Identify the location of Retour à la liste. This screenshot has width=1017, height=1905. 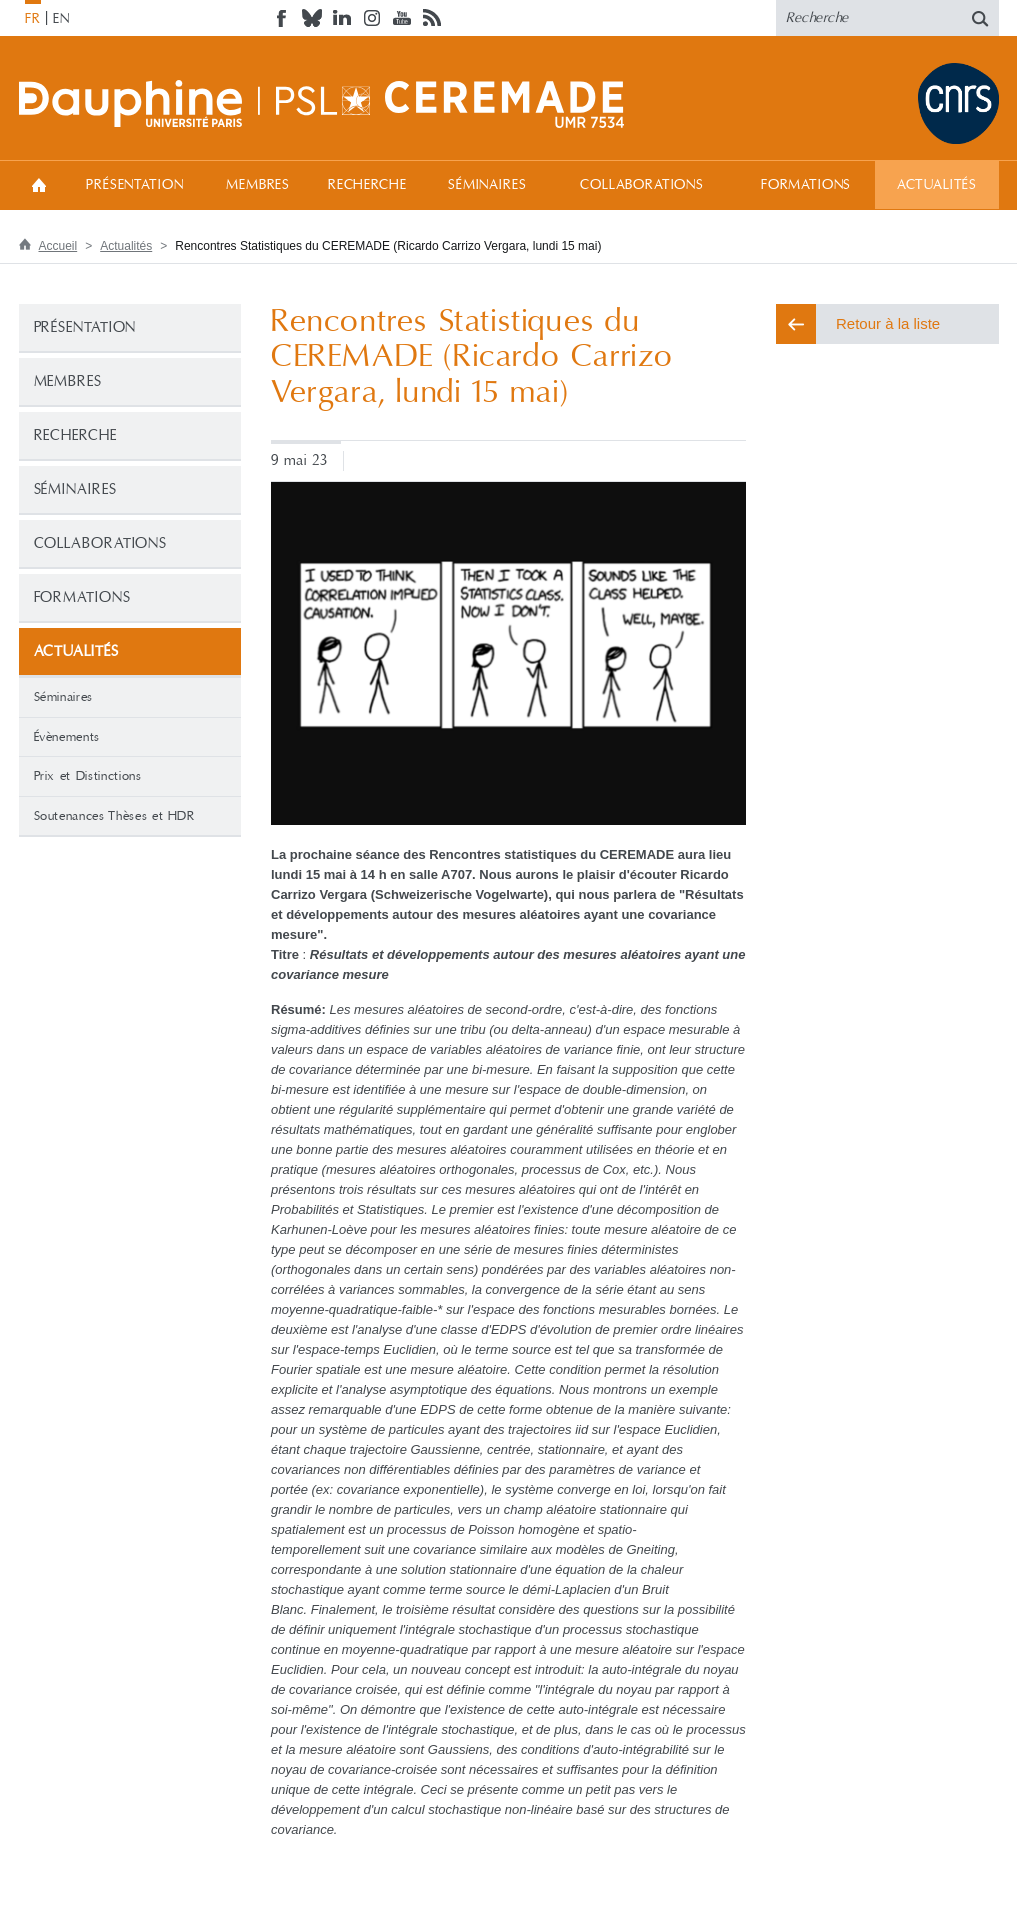
(888, 323).